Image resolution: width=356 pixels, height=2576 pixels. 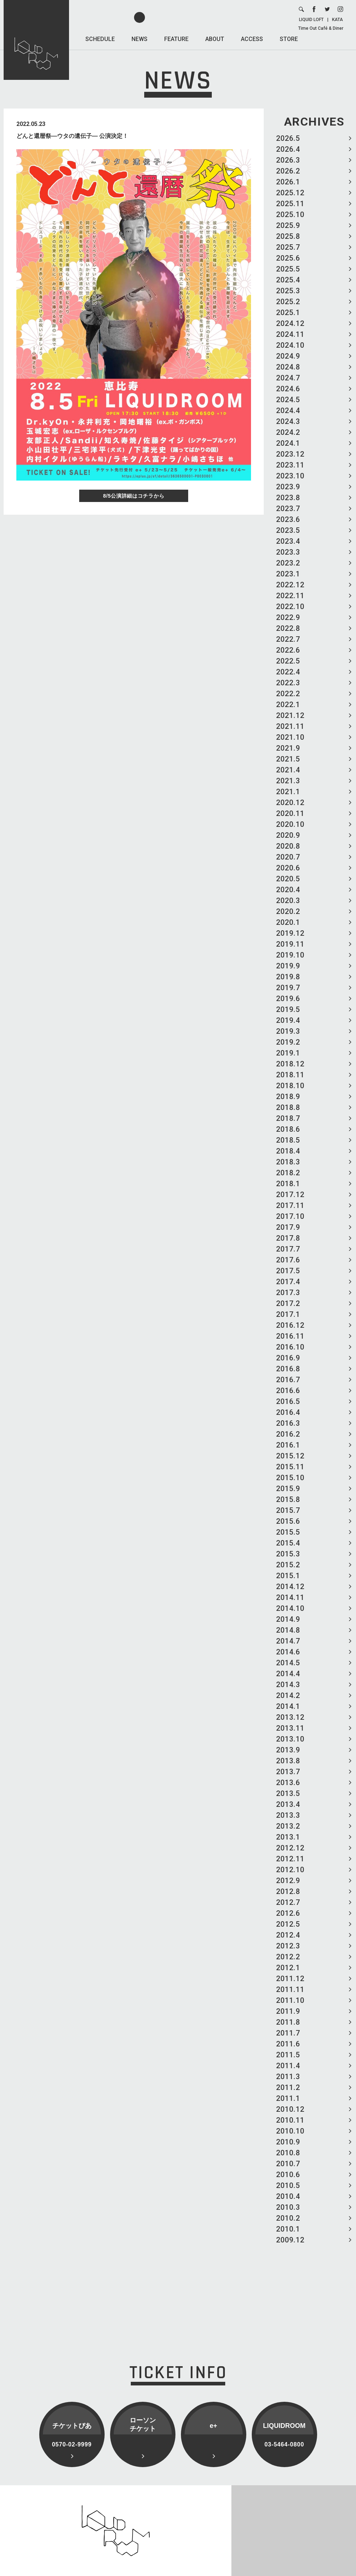 I want to click on 2011.6, so click(x=288, y=2044).